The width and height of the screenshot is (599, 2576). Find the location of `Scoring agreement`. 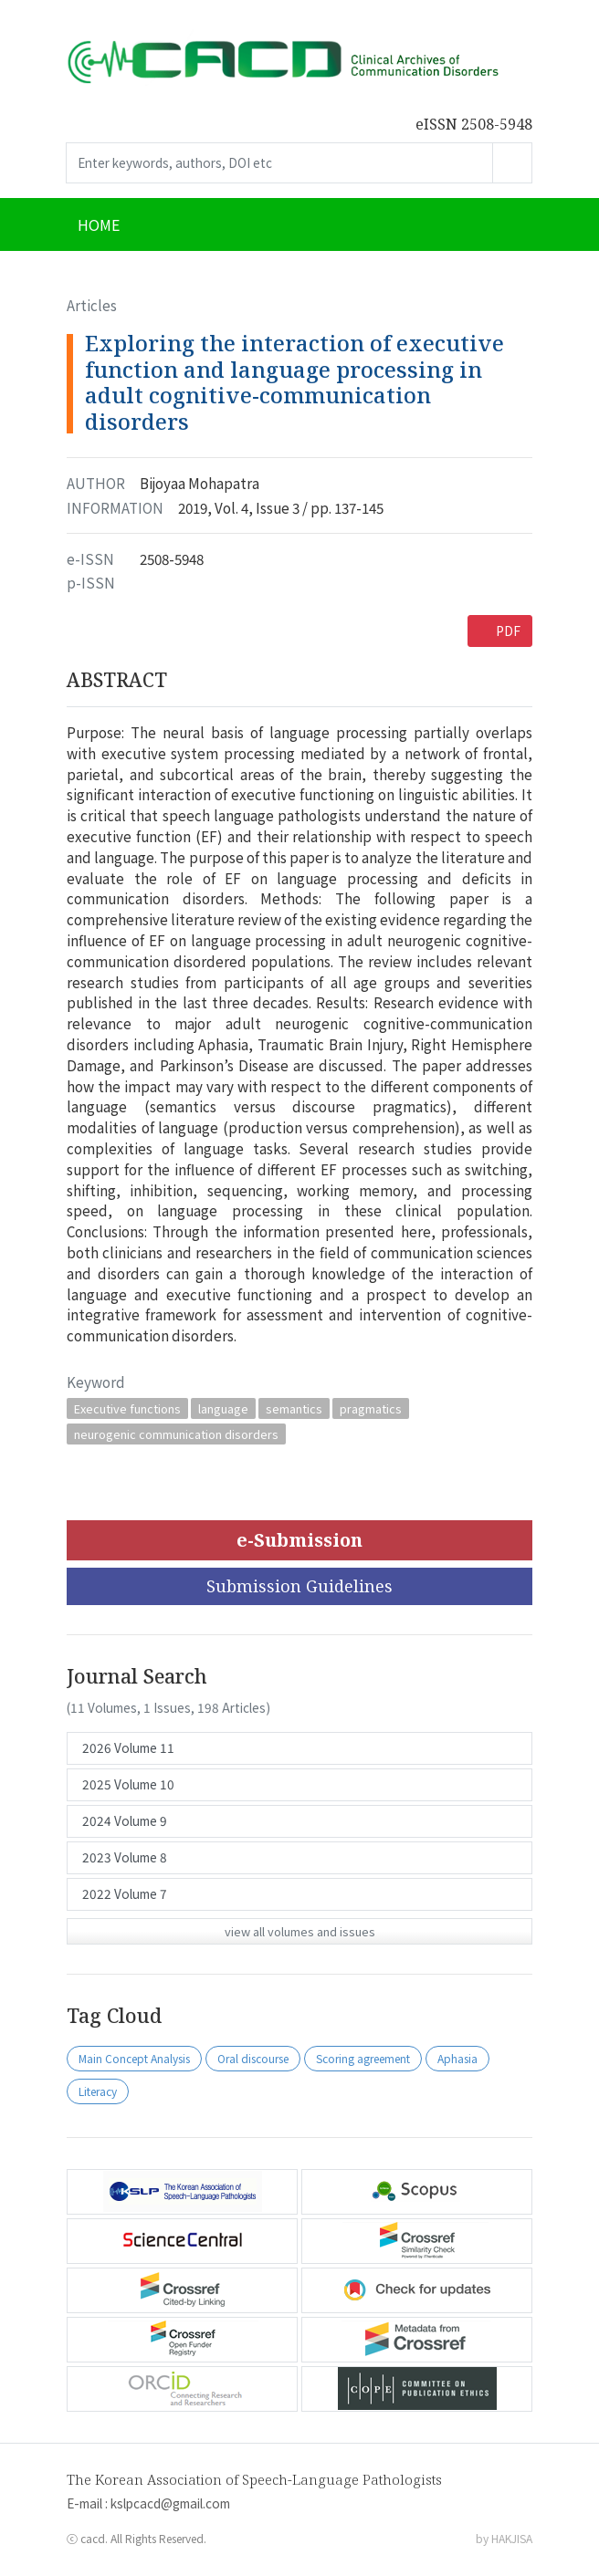

Scoring agreement is located at coordinates (363, 2058).